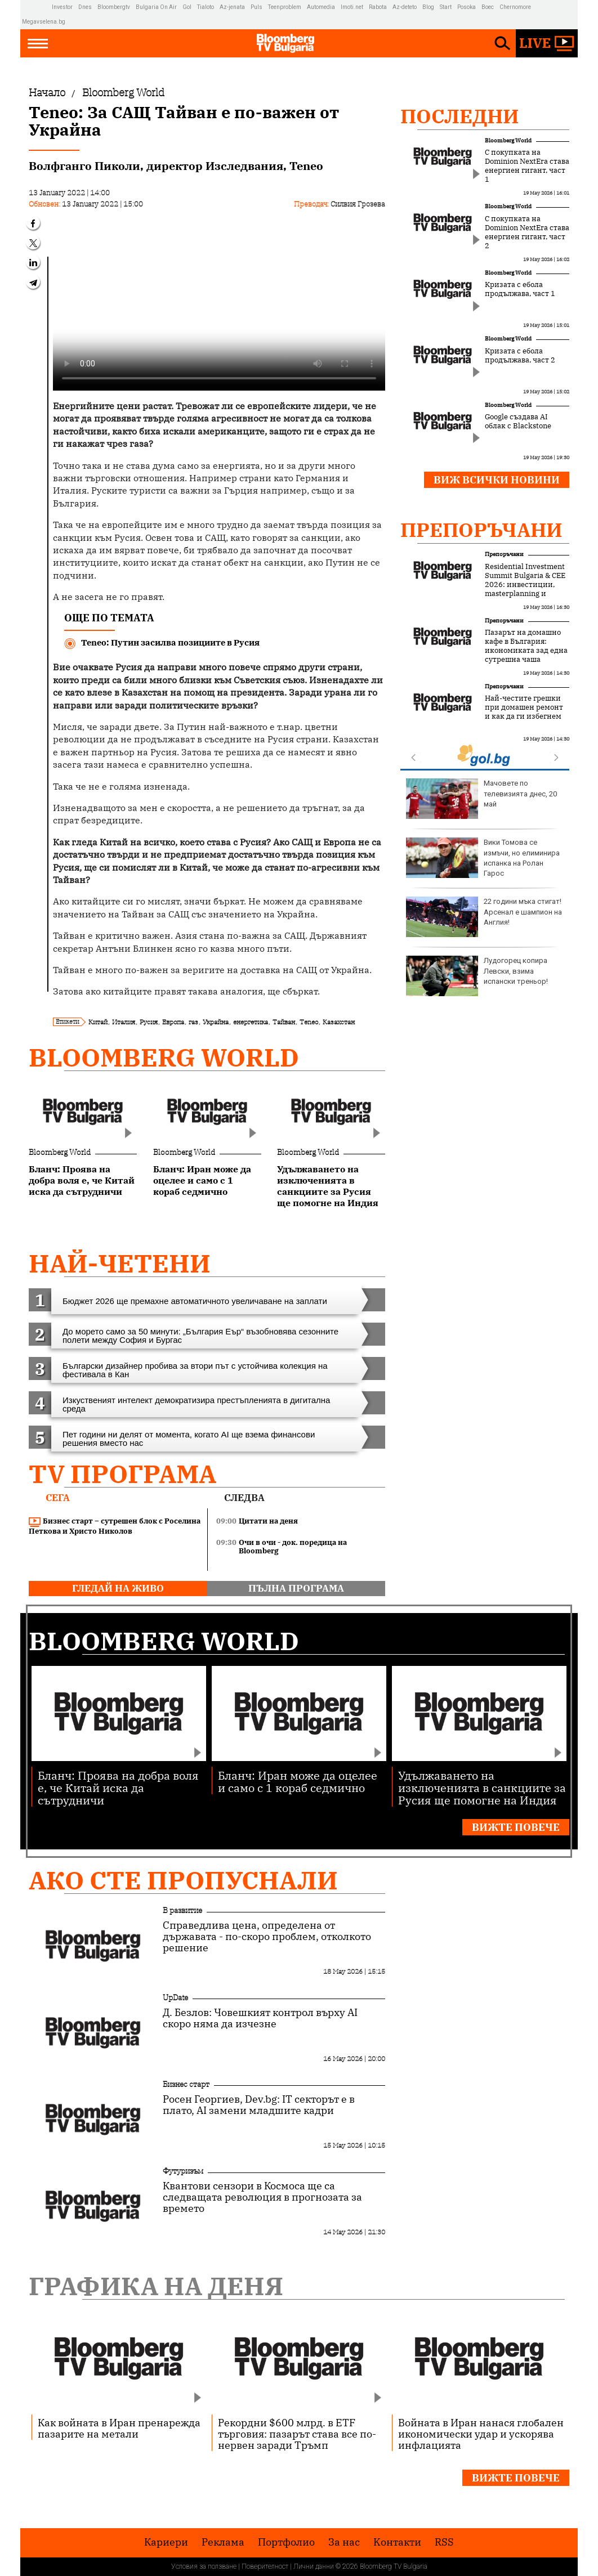 The width and height of the screenshot is (598, 2576). I want to click on Tialoto, so click(205, 7).